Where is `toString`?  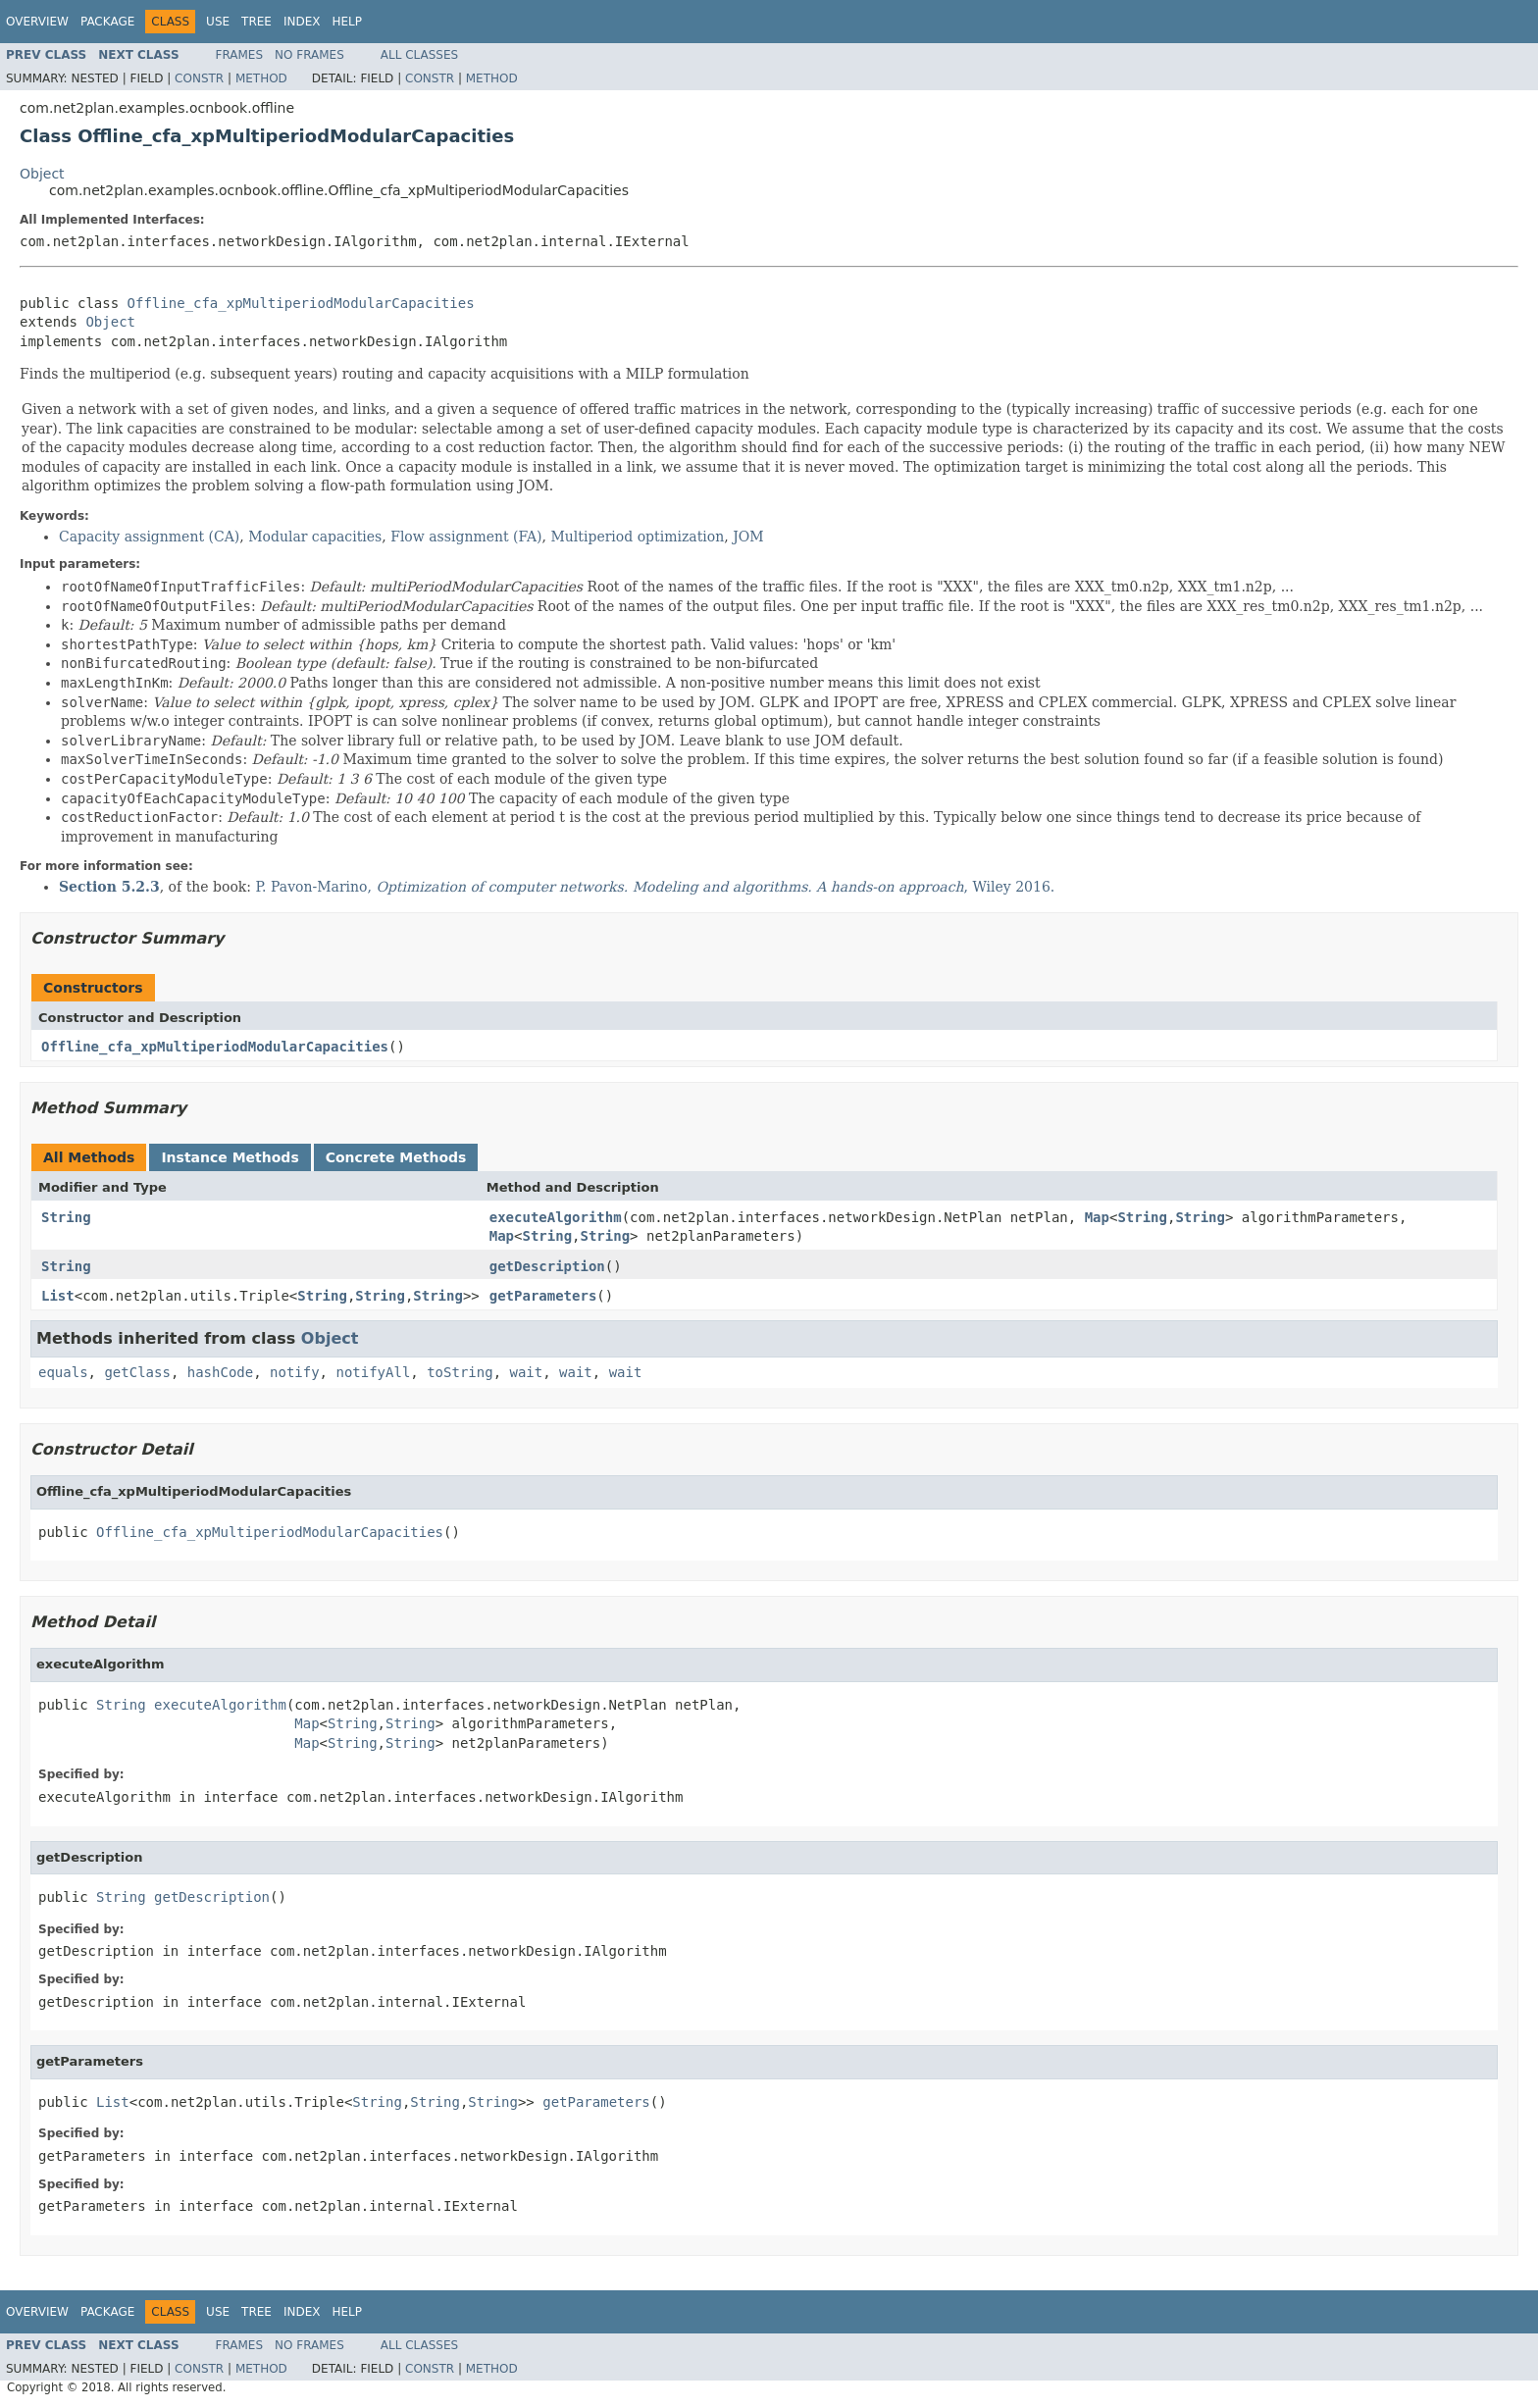
toString is located at coordinates (459, 1372).